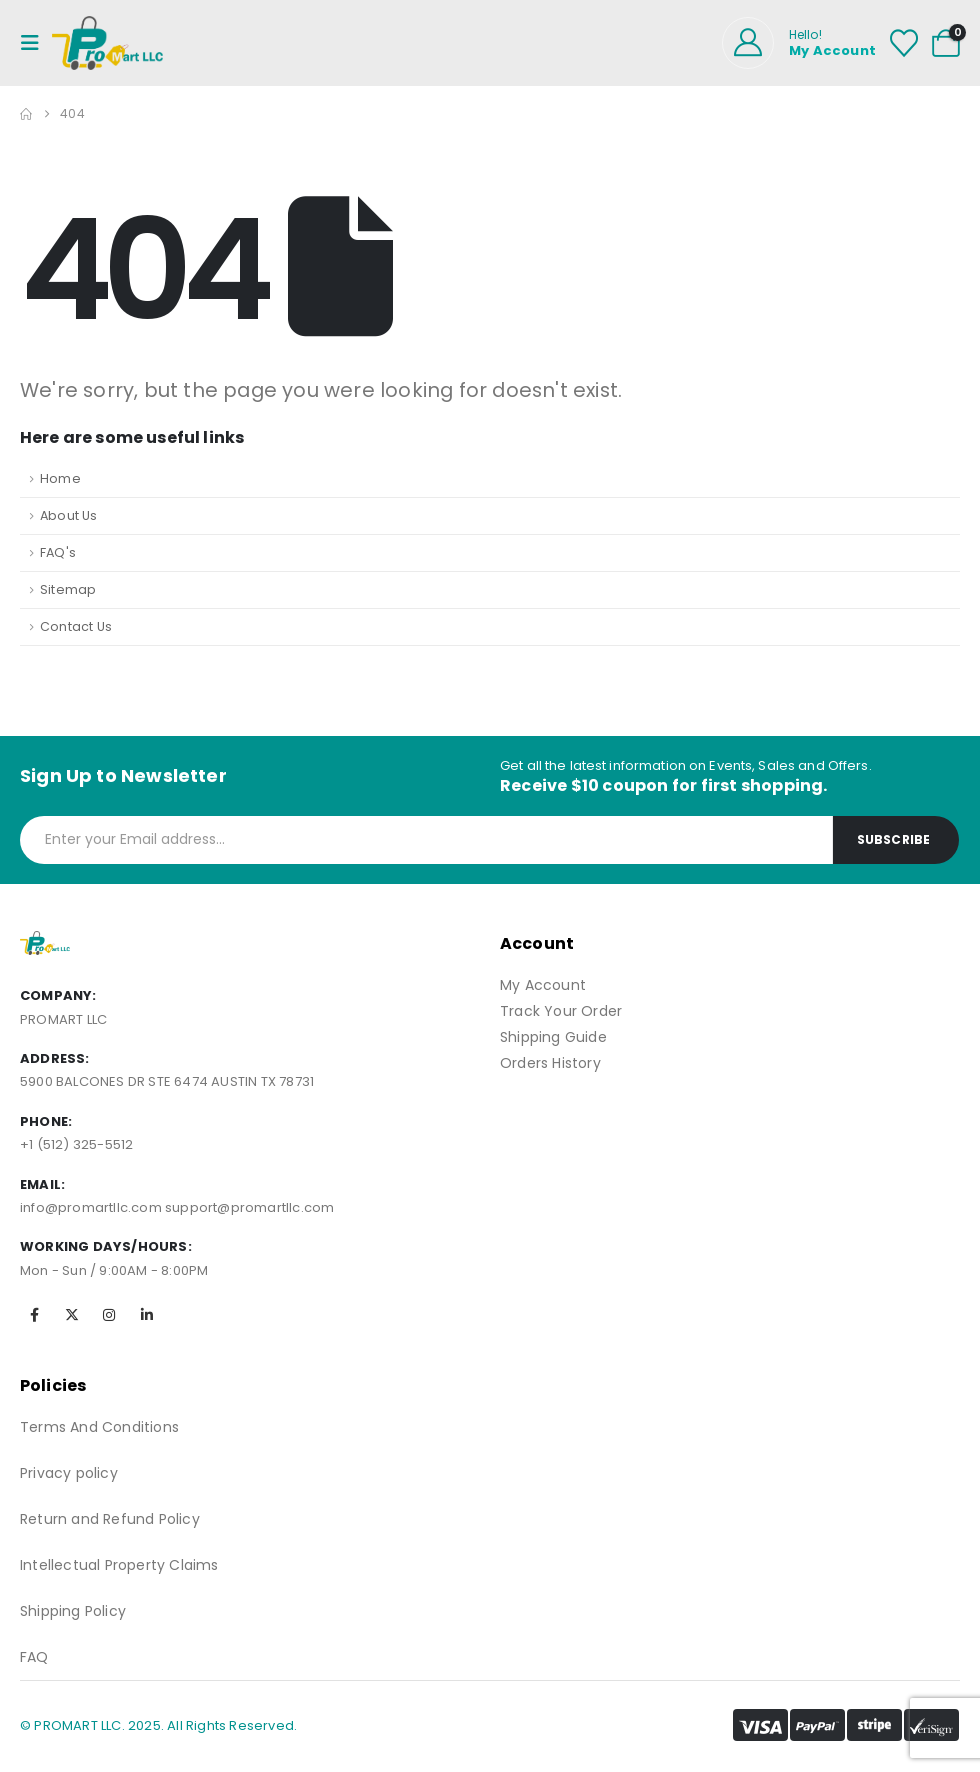 The image size is (980, 1772). I want to click on [Wishlist], so click(904, 43).